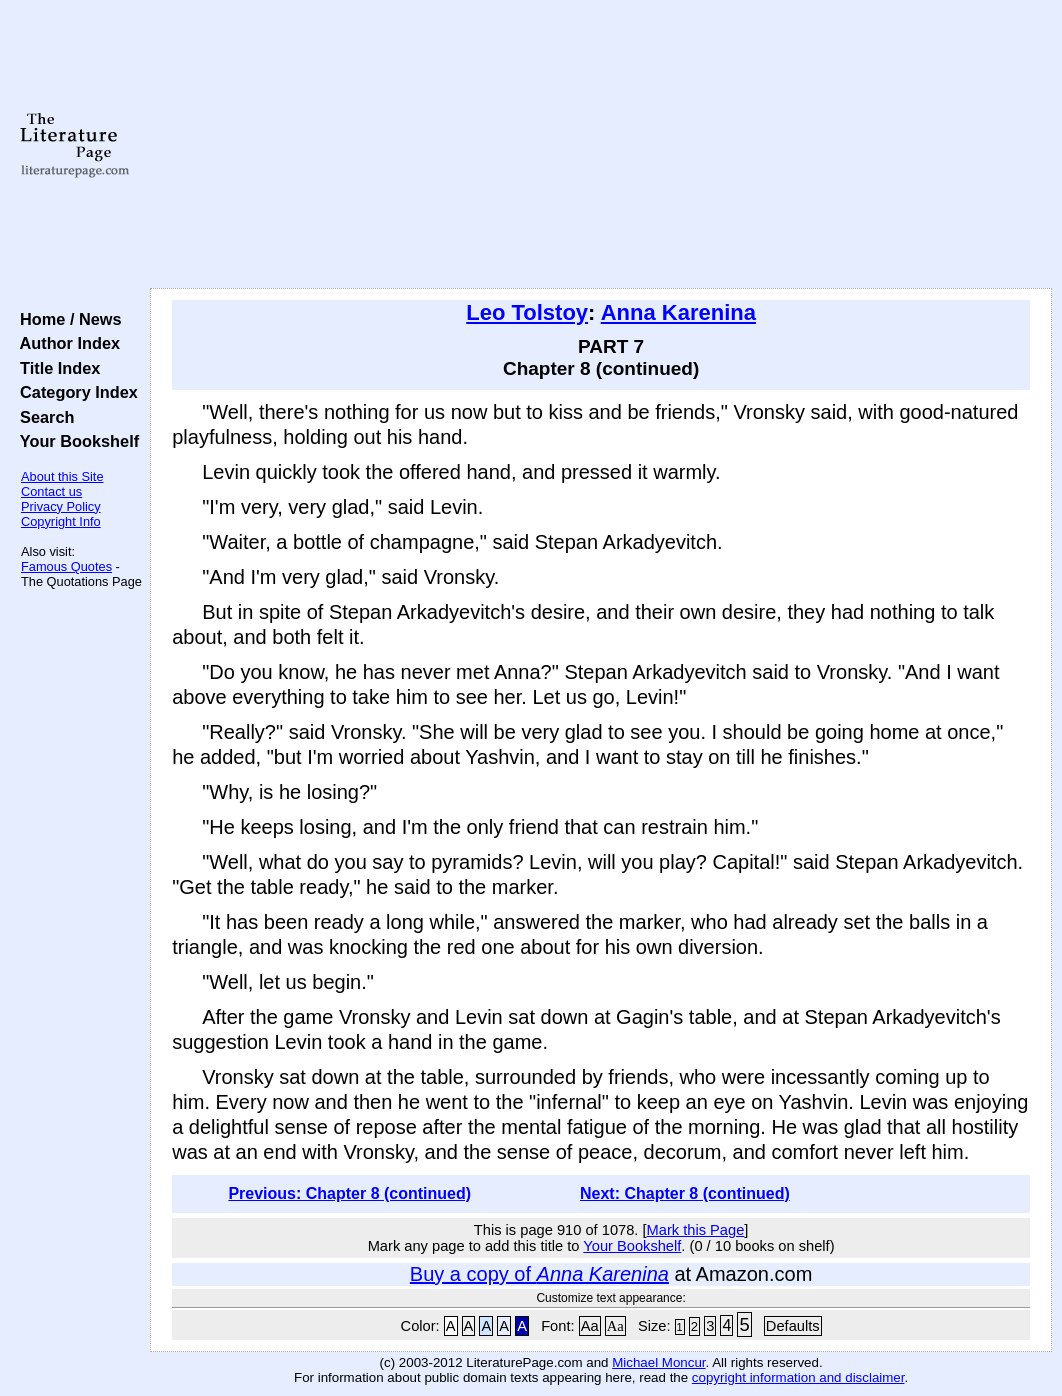 Image resolution: width=1062 pixels, height=1396 pixels. What do you see at coordinates (61, 506) in the screenshot?
I see `Privacy Policy` at bounding box center [61, 506].